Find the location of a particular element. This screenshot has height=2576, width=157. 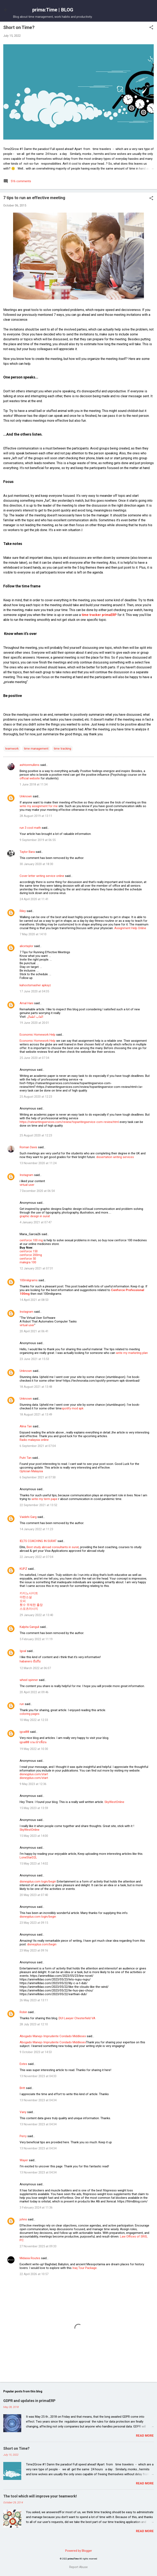

Read more is located at coordinates (145, 2435).